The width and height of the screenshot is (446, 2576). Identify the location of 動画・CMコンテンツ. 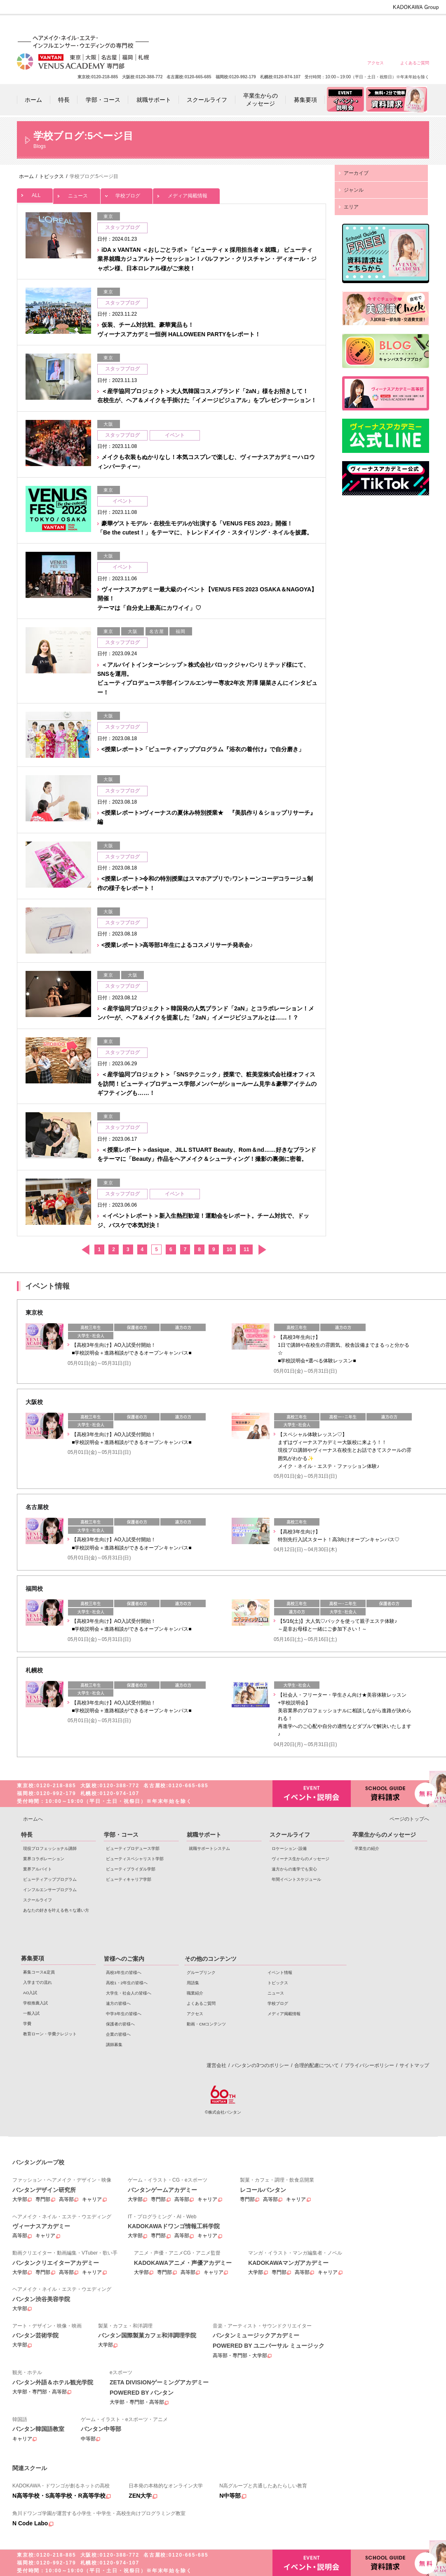
(206, 2024).